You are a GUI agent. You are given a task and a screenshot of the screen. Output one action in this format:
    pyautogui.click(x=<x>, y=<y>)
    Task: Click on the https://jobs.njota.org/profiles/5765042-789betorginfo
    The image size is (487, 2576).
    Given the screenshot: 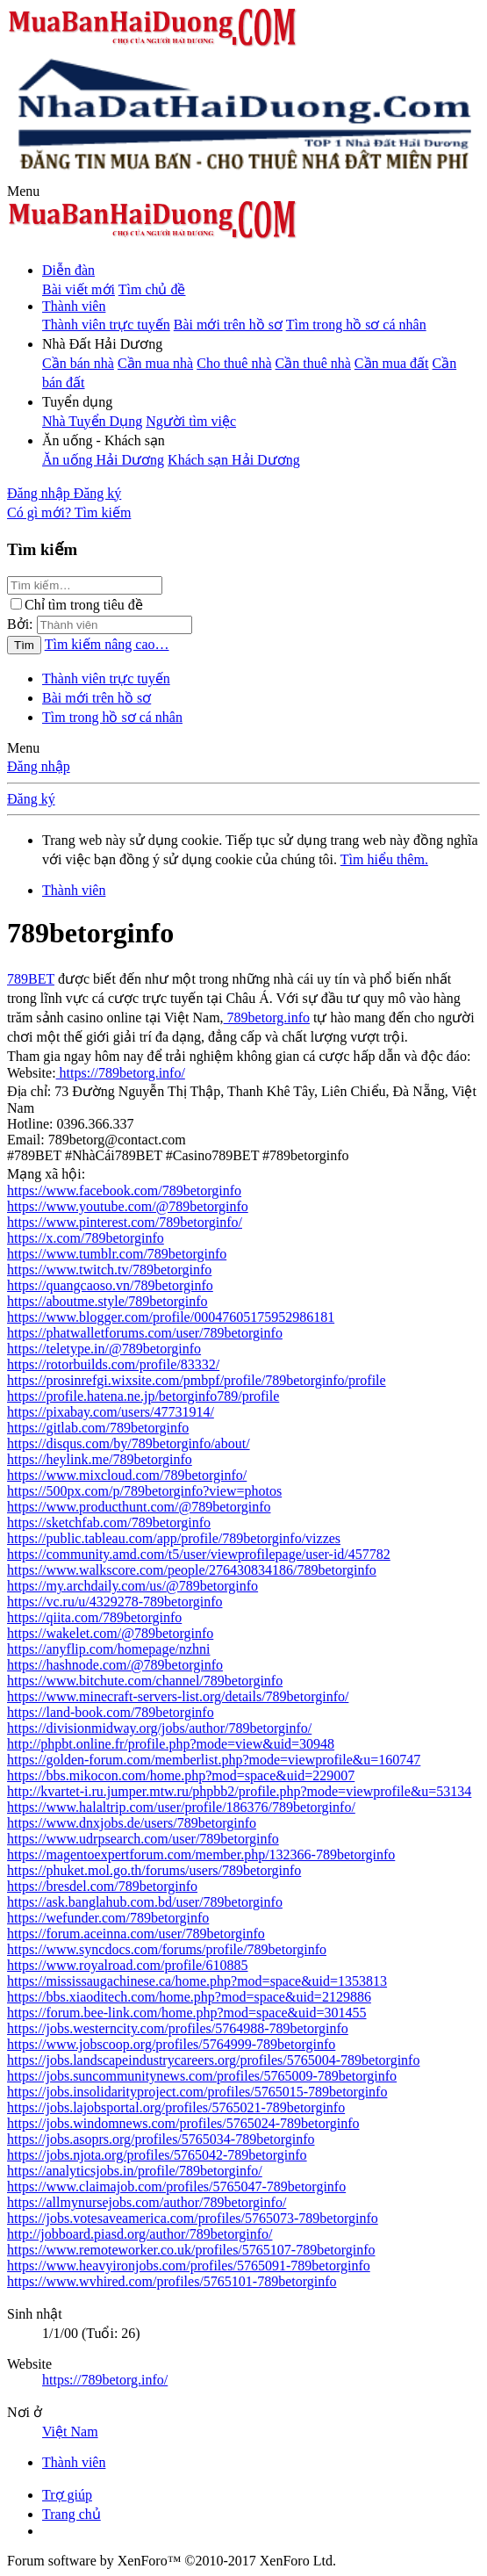 What is the action you would take?
    pyautogui.click(x=157, y=2154)
    